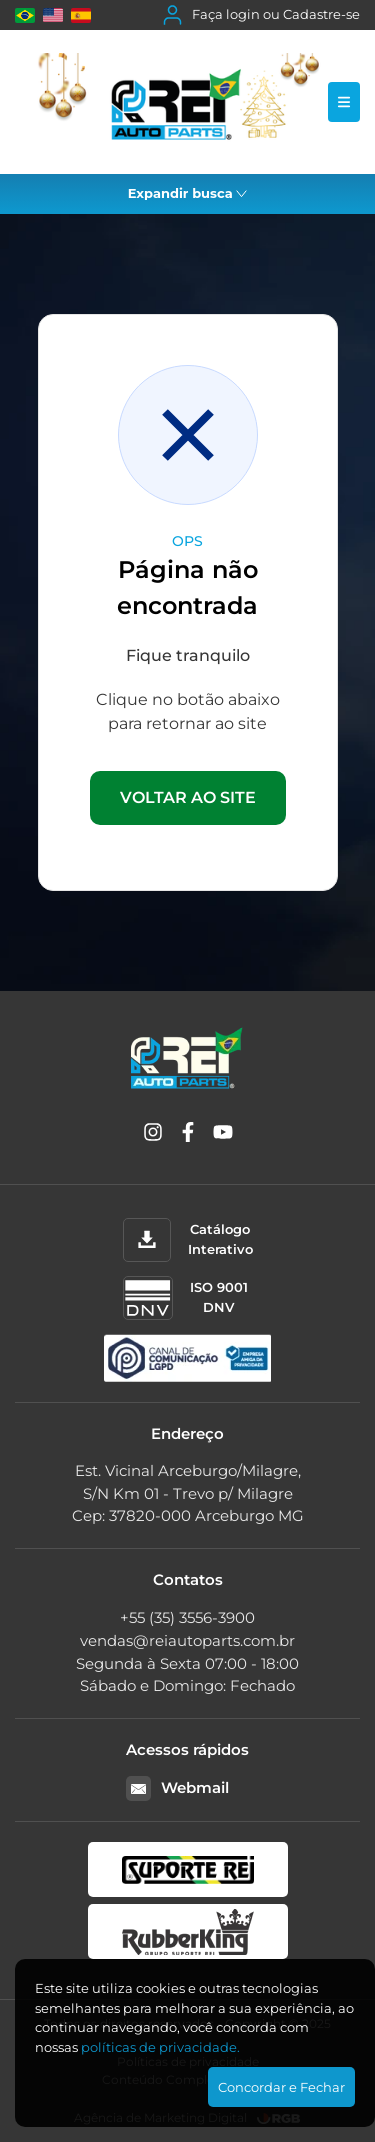 Image resolution: width=375 pixels, height=2142 pixels. I want to click on VOLTAR AO SITE, so click(188, 797).